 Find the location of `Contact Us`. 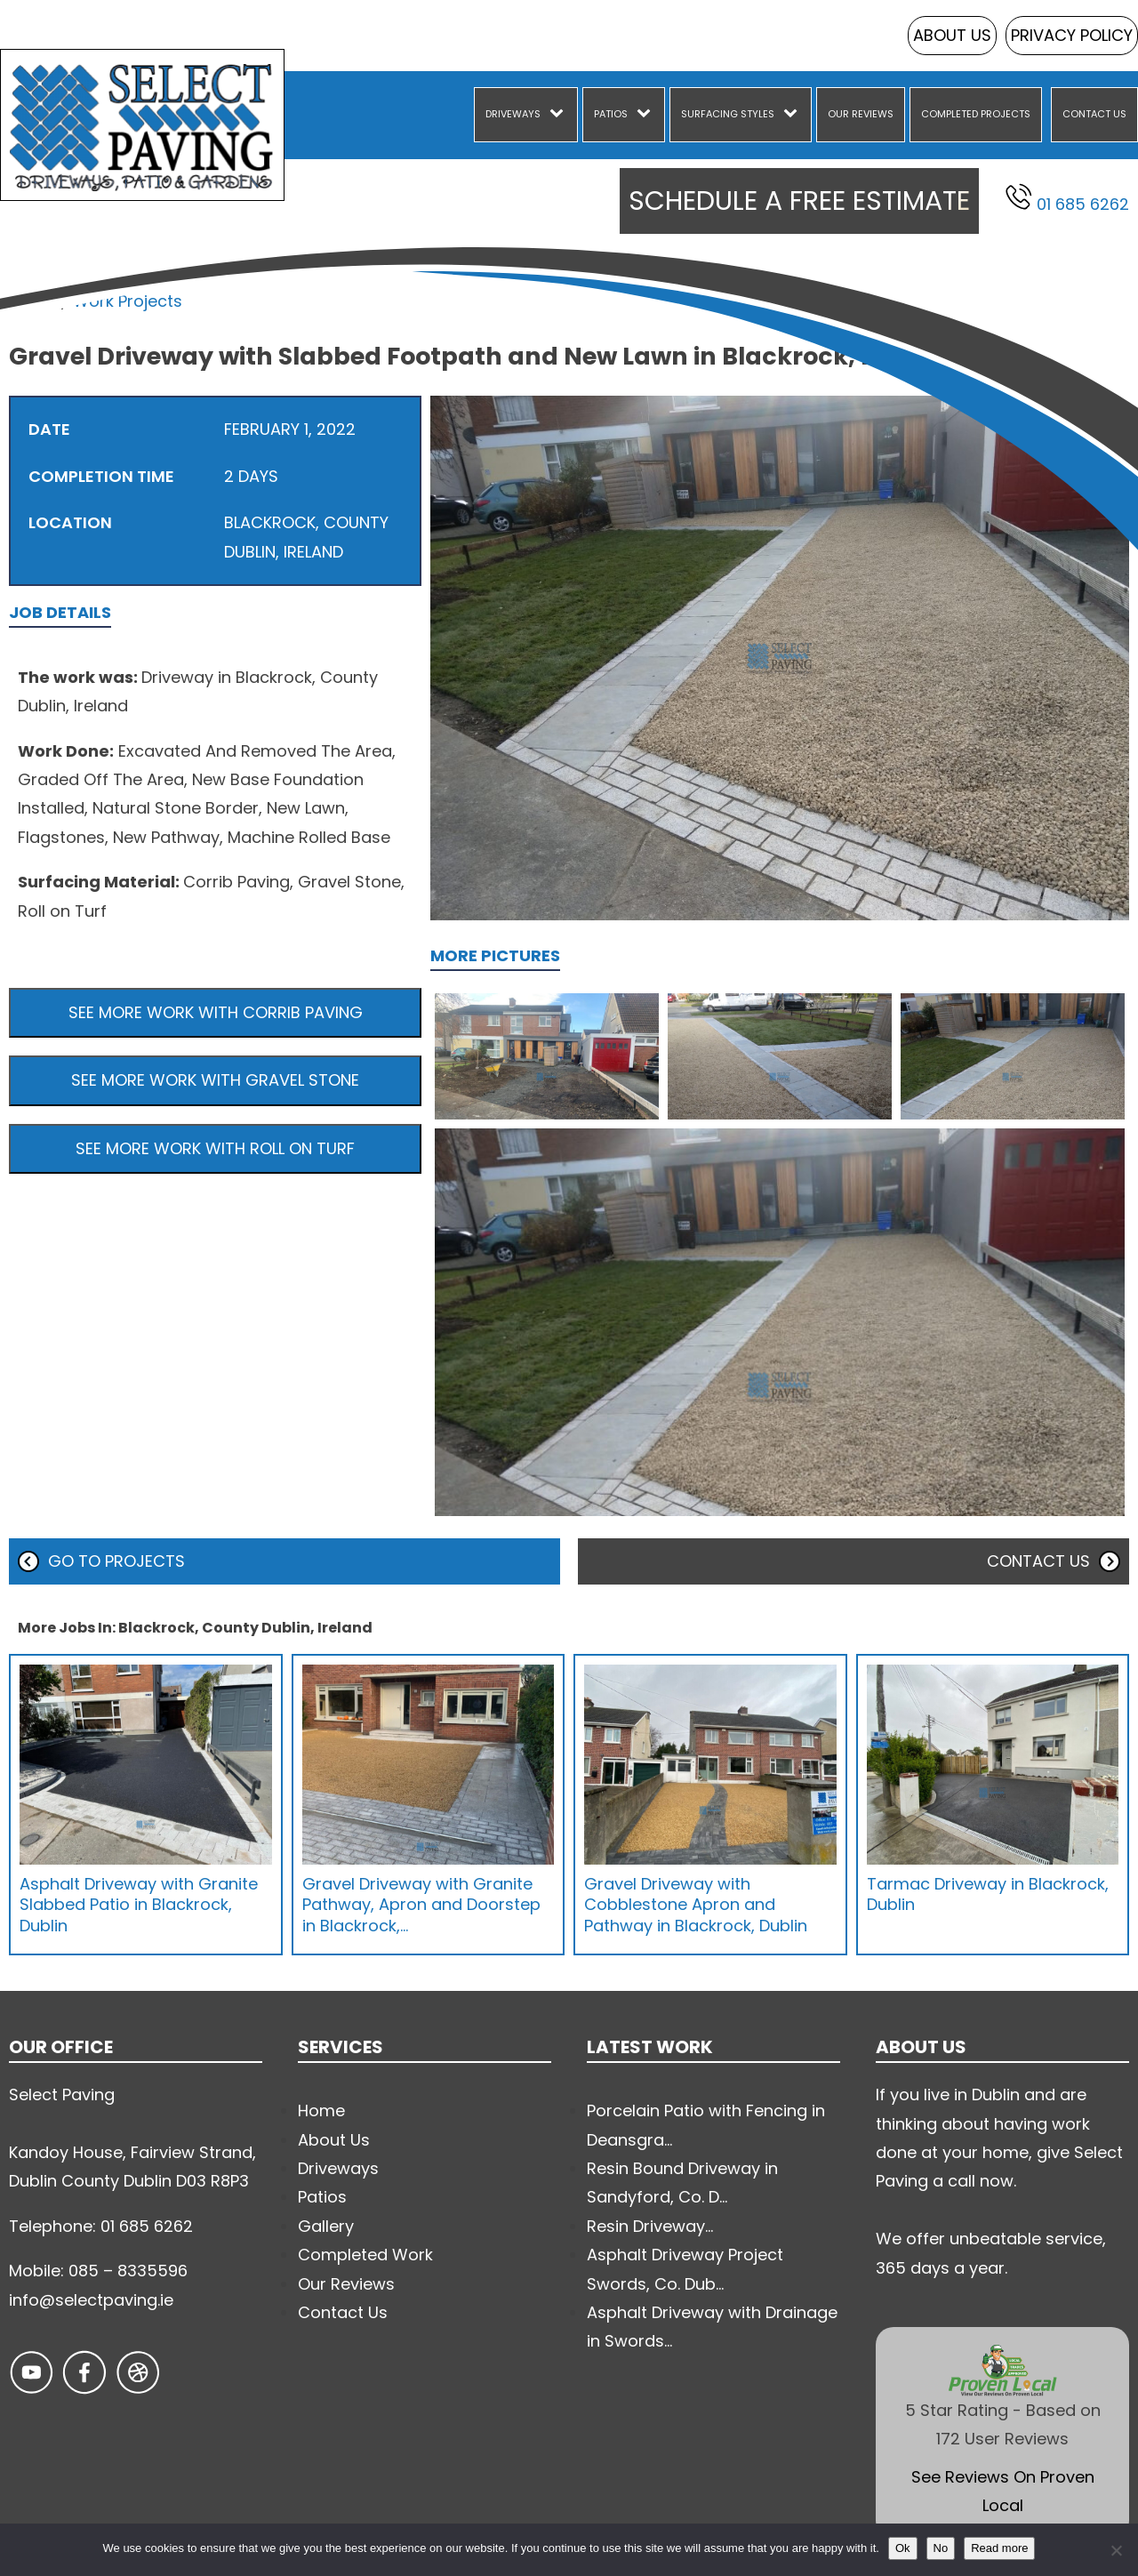

Contact Us is located at coordinates (1094, 114).